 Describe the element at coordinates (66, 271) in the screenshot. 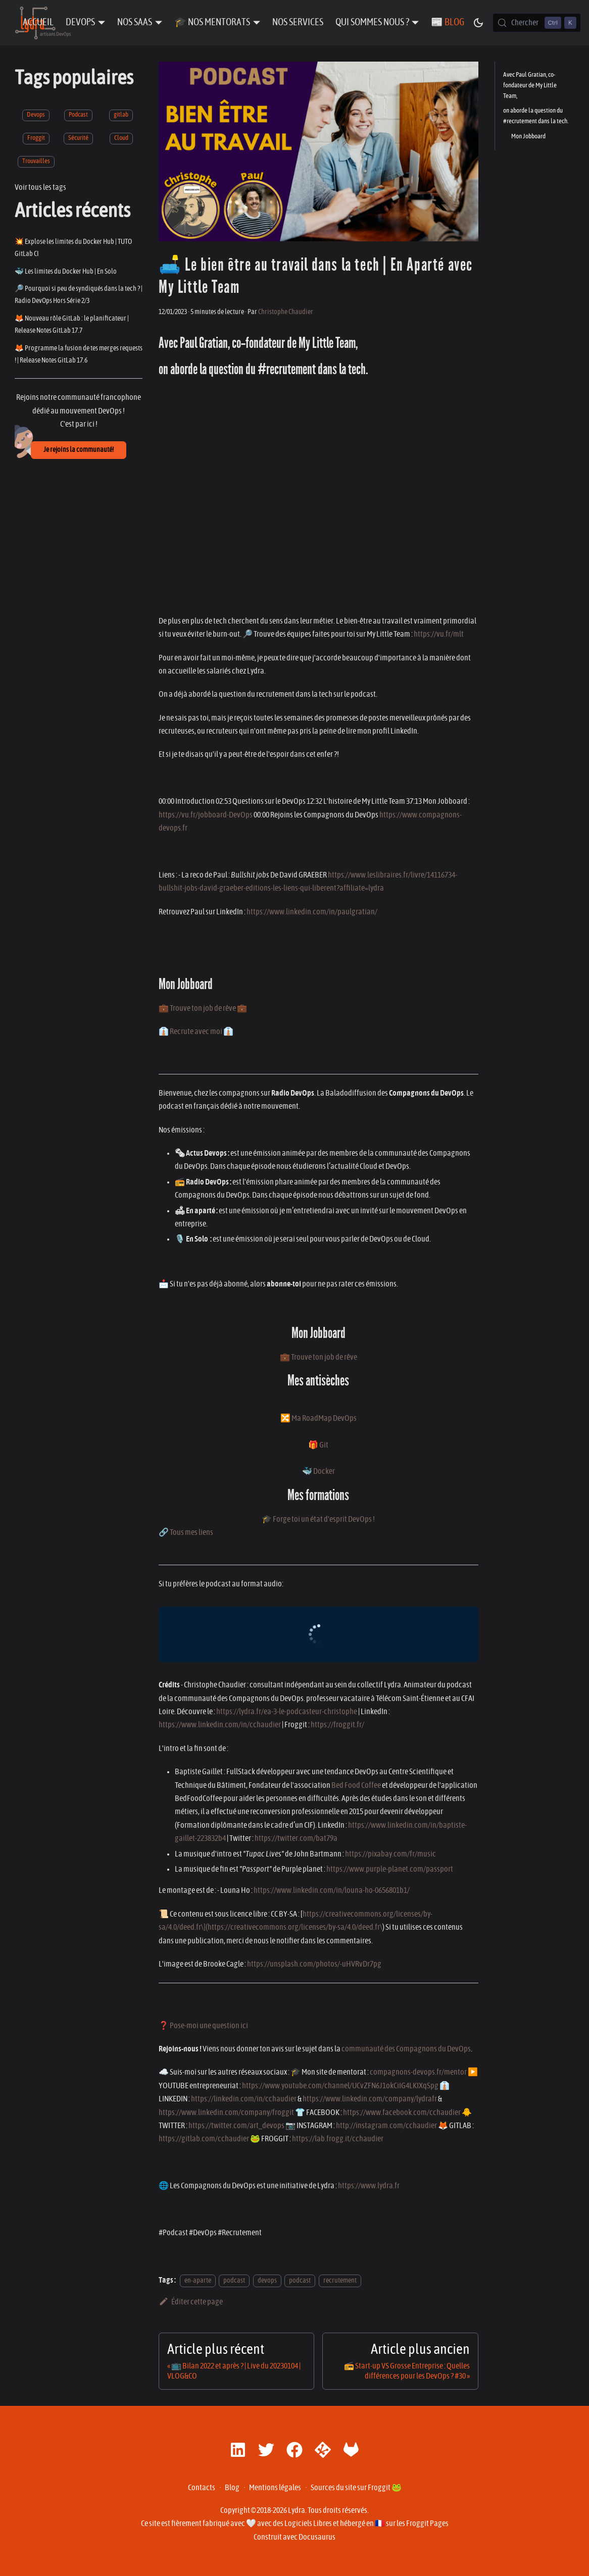

I see `🐳 Les limites du Docker Hub | En Solo` at that location.